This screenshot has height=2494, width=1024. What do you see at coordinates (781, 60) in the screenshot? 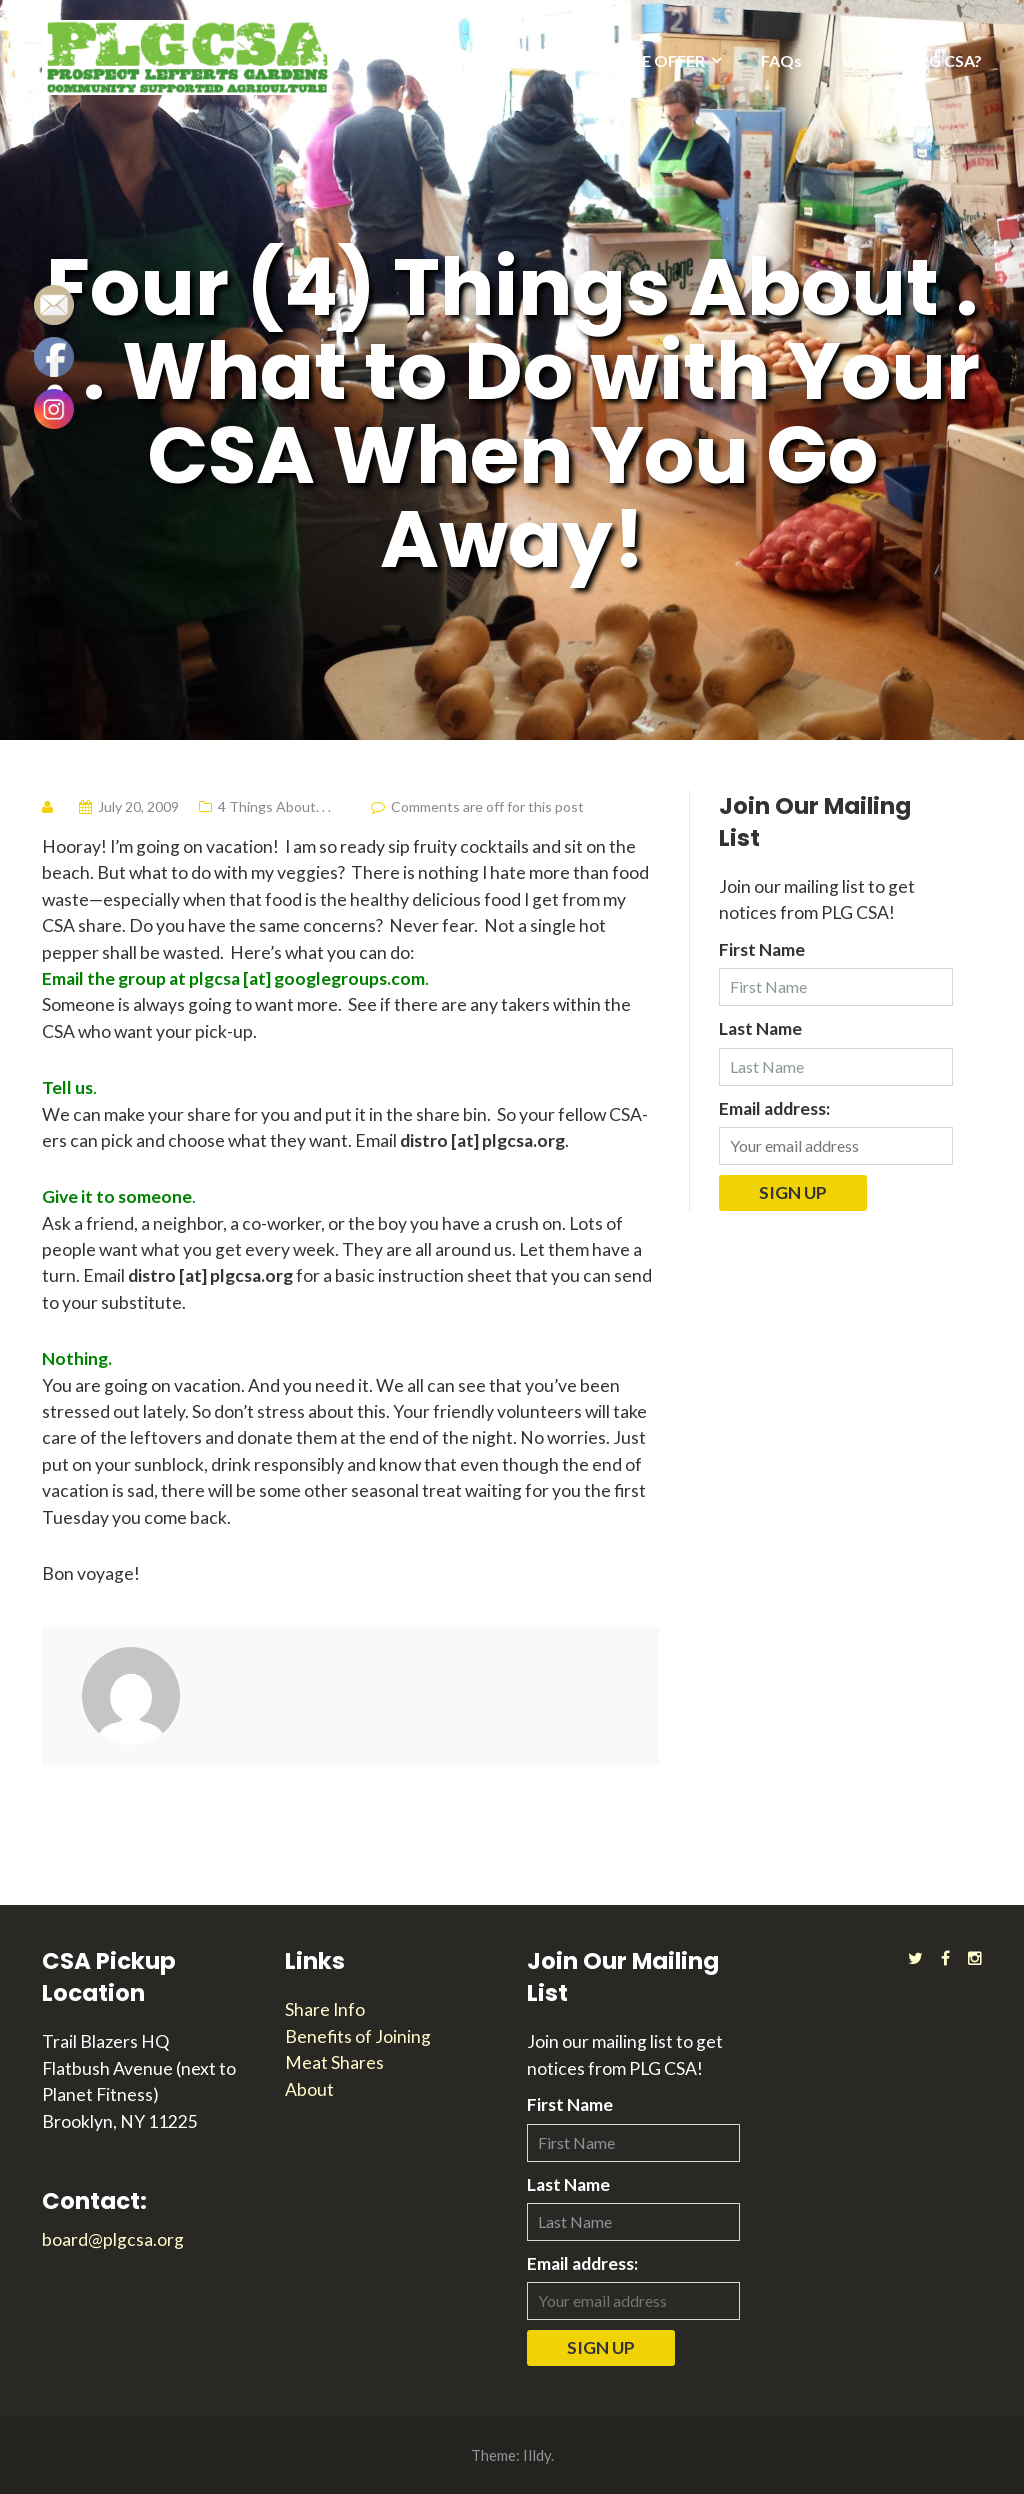
I see `FAQs` at bounding box center [781, 60].